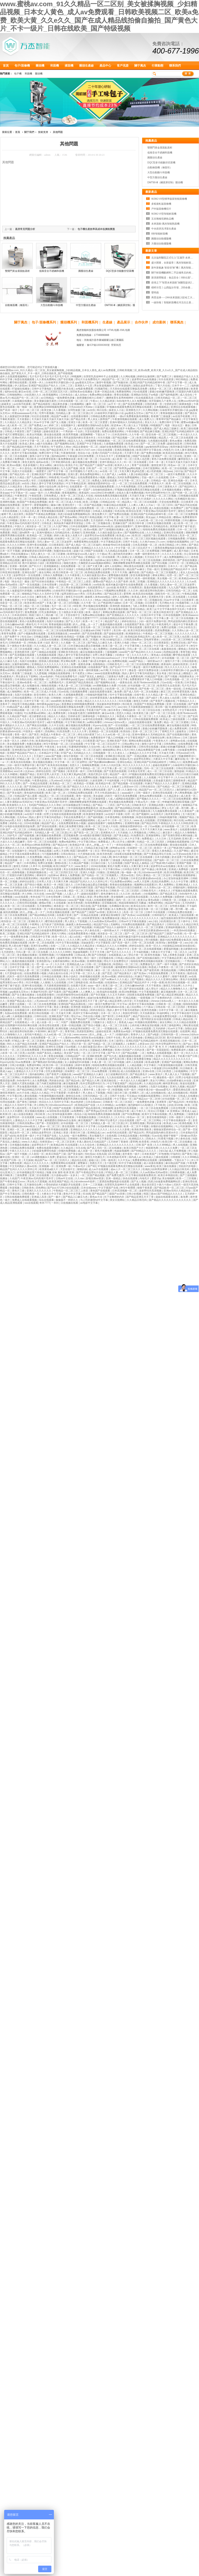 This screenshot has height=2576, width=199. What do you see at coordinates (162, 979) in the screenshot?
I see `精品久久久久久亚洲综合网站` at bounding box center [162, 979].